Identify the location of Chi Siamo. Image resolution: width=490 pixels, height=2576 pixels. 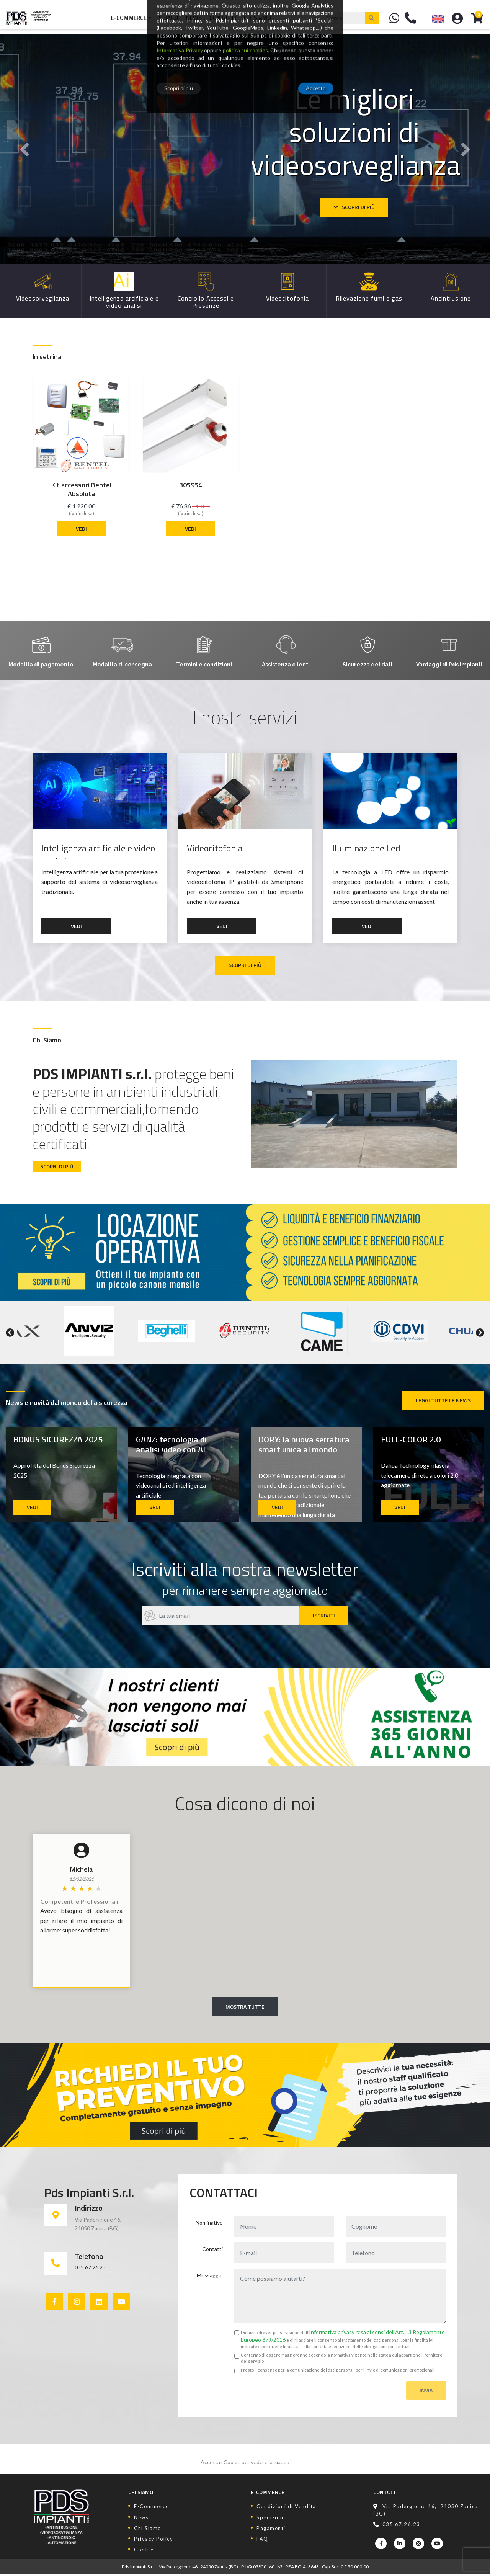
(256, 17).